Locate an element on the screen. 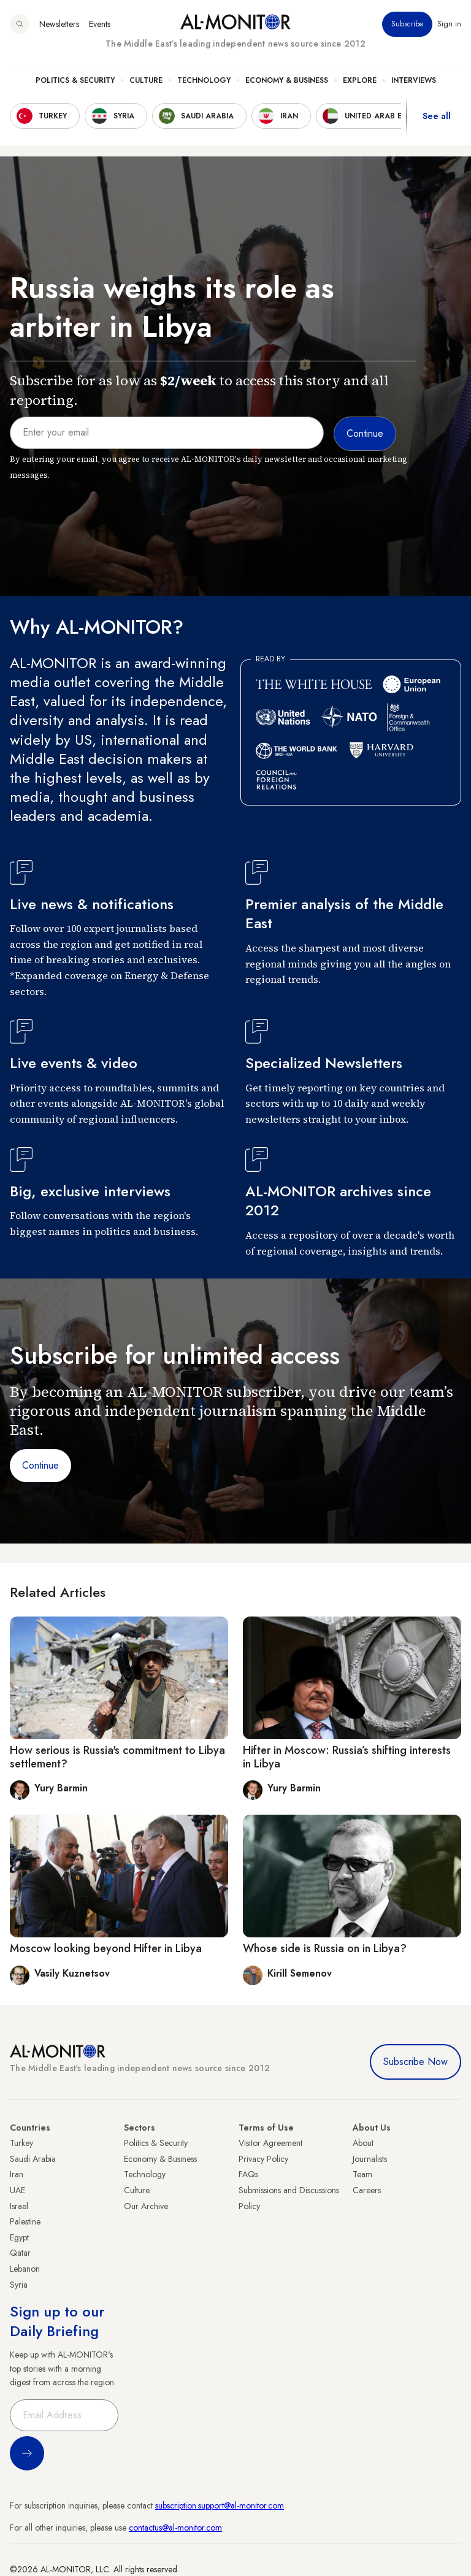 The height and width of the screenshot is (2576, 471). Syria is located at coordinates (19, 2284).